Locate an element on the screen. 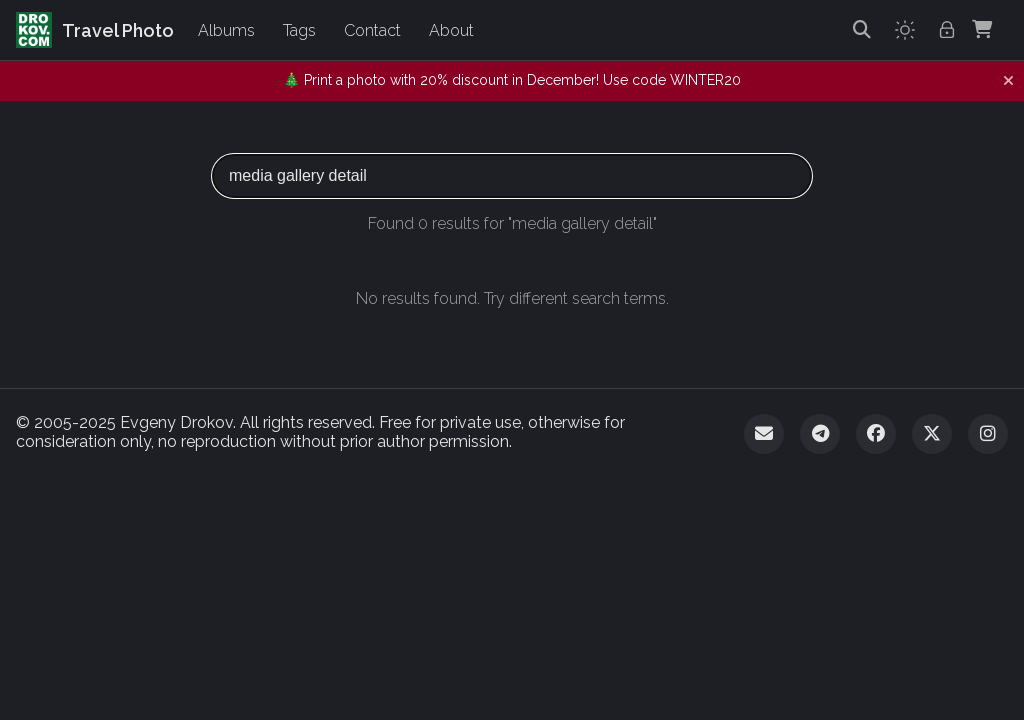  [Dismiss notification] is located at coordinates (1008, 81).